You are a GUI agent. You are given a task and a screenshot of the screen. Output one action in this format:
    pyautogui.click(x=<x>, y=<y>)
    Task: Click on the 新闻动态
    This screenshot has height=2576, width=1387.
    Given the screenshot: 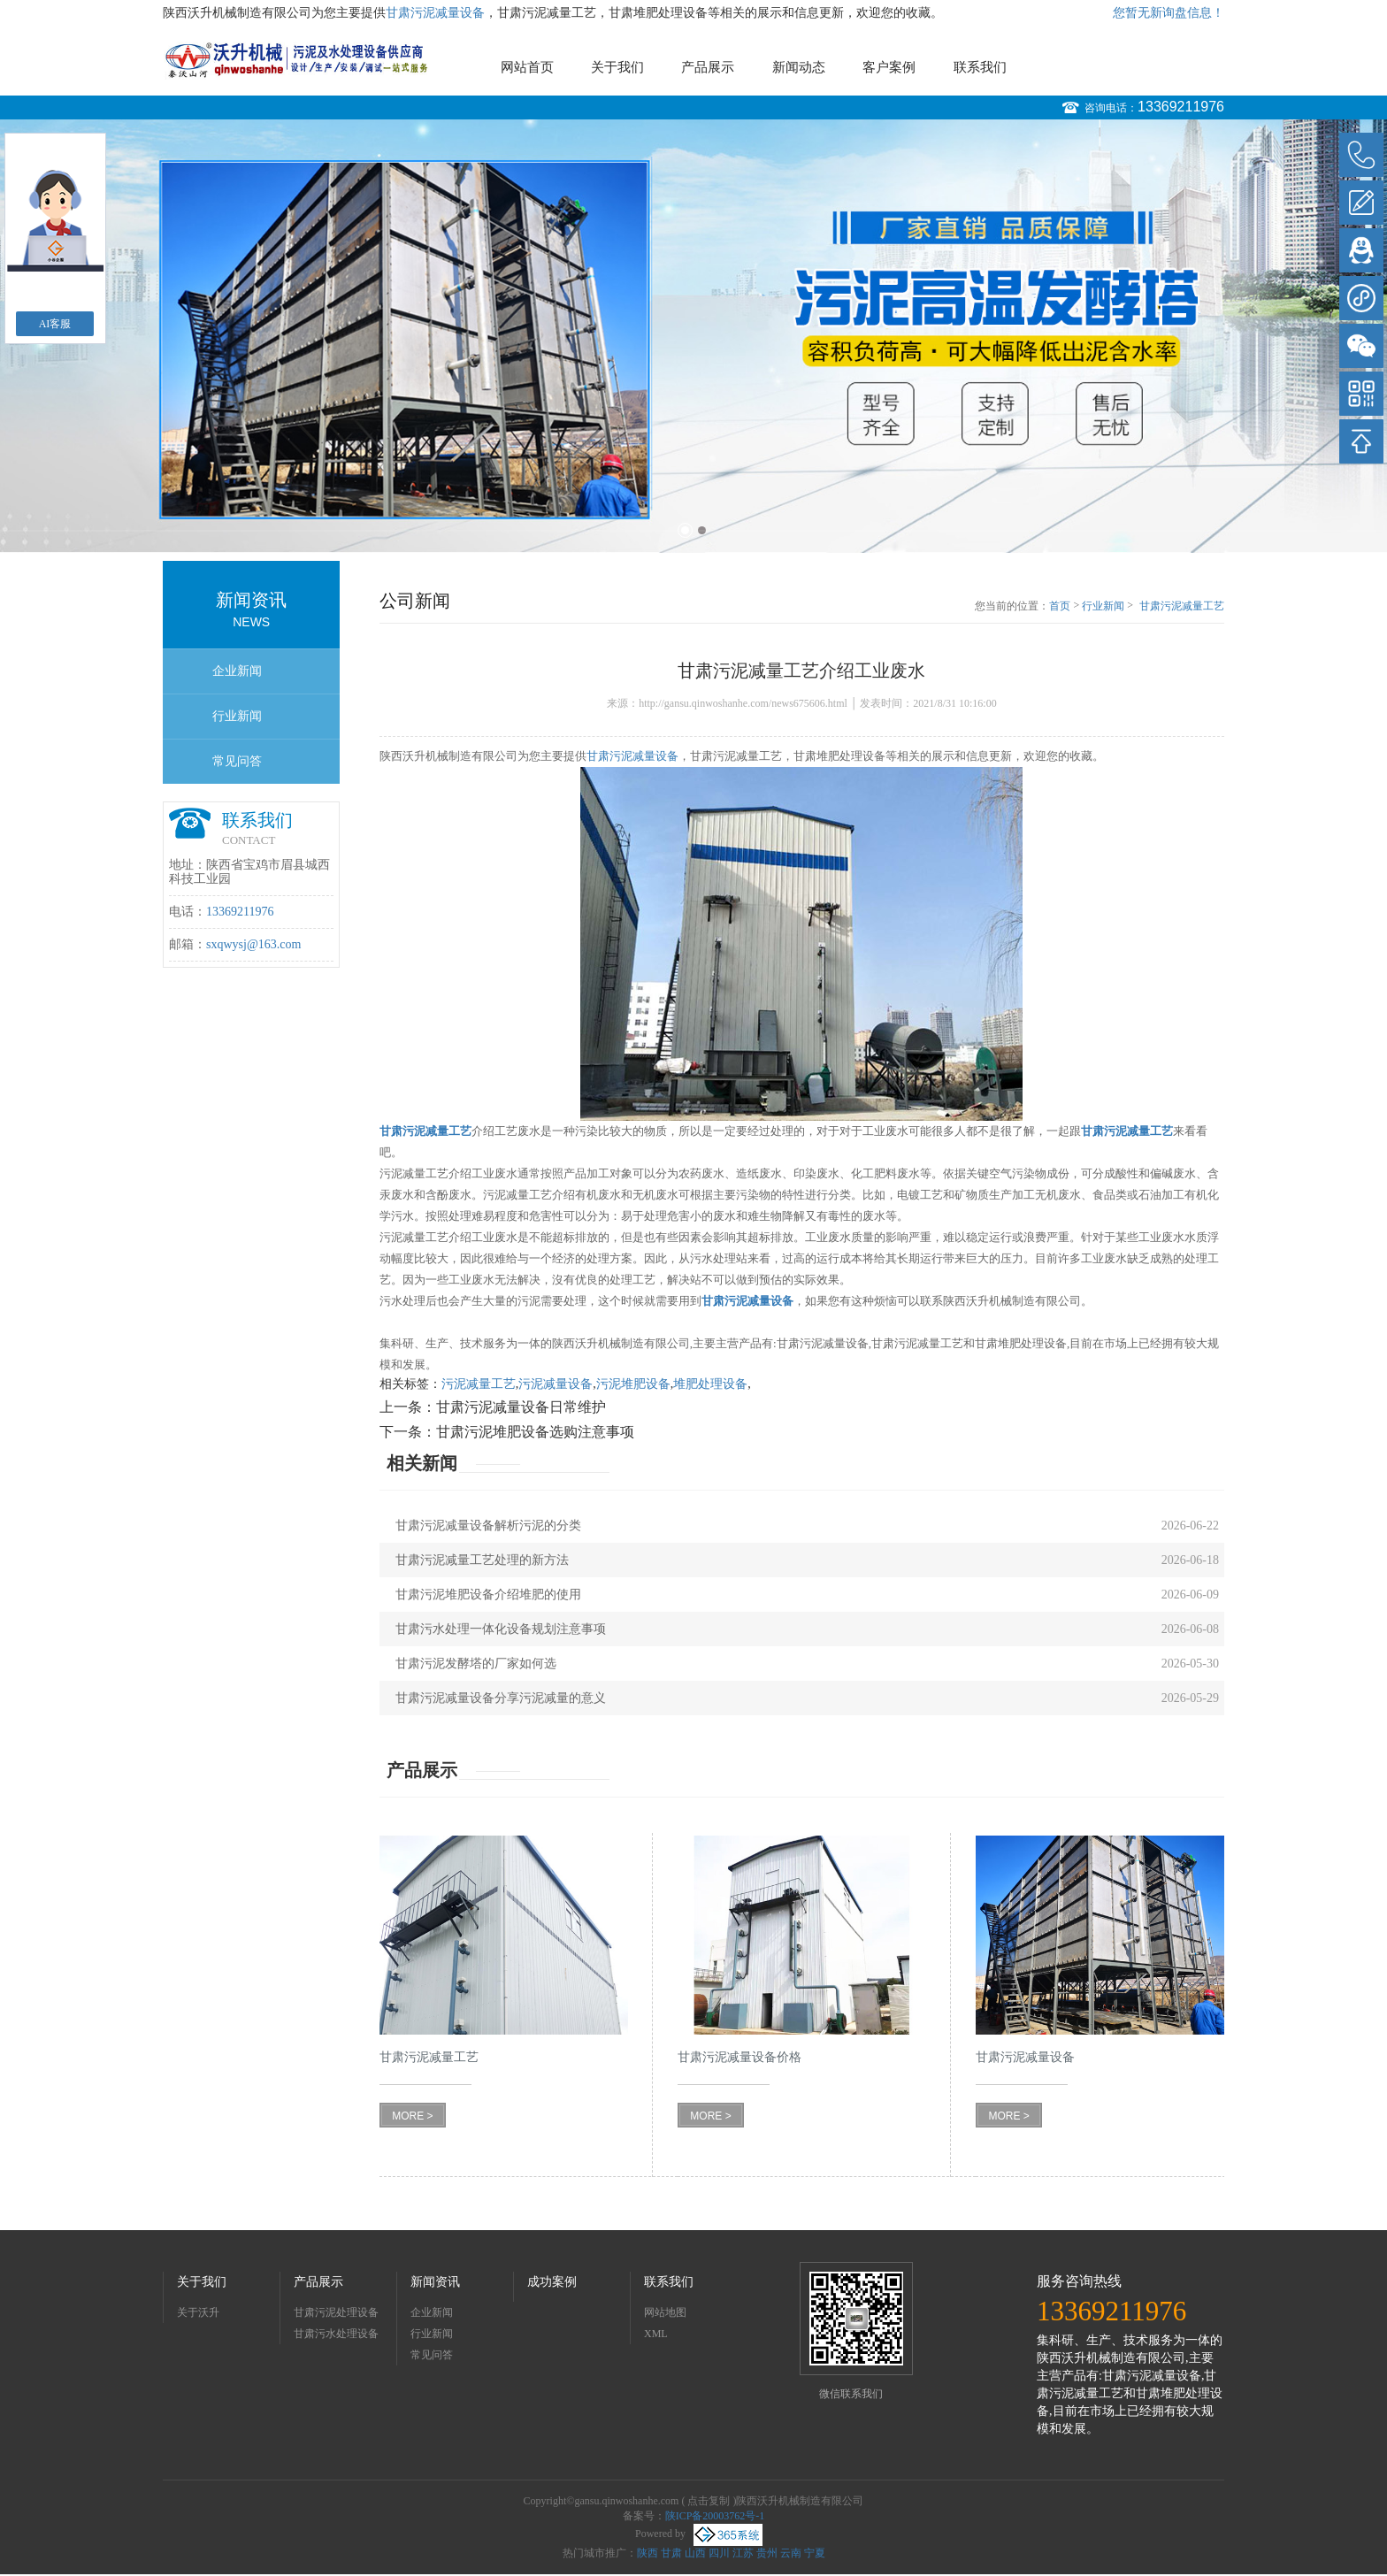 What is the action you would take?
    pyautogui.click(x=798, y=67)
    